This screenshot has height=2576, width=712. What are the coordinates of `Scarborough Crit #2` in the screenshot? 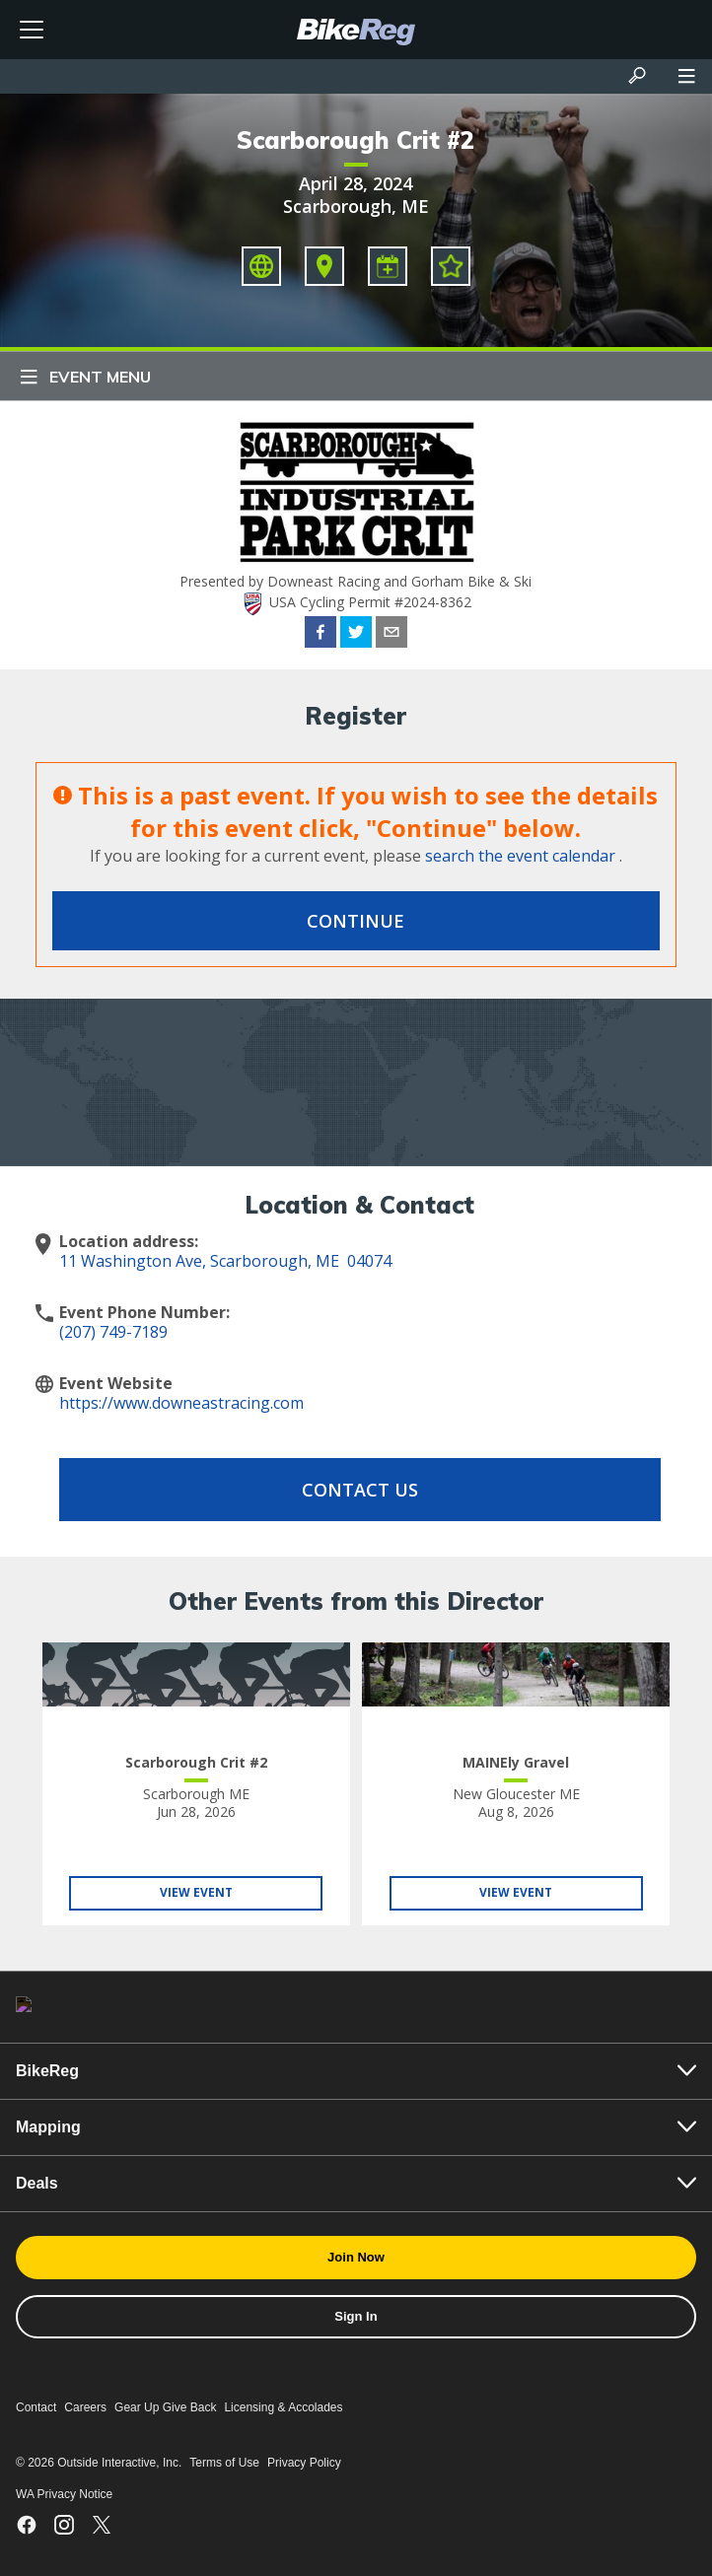 It's located at (355, 140).